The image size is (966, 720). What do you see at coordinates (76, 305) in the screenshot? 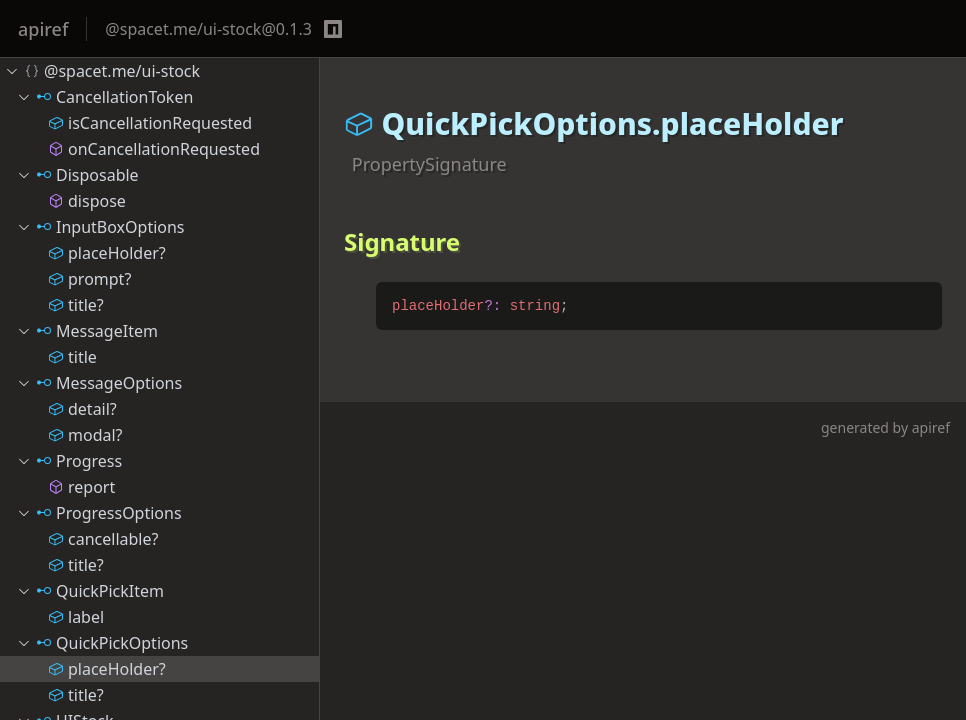
I see `title?` at bounding box center [76, 305].